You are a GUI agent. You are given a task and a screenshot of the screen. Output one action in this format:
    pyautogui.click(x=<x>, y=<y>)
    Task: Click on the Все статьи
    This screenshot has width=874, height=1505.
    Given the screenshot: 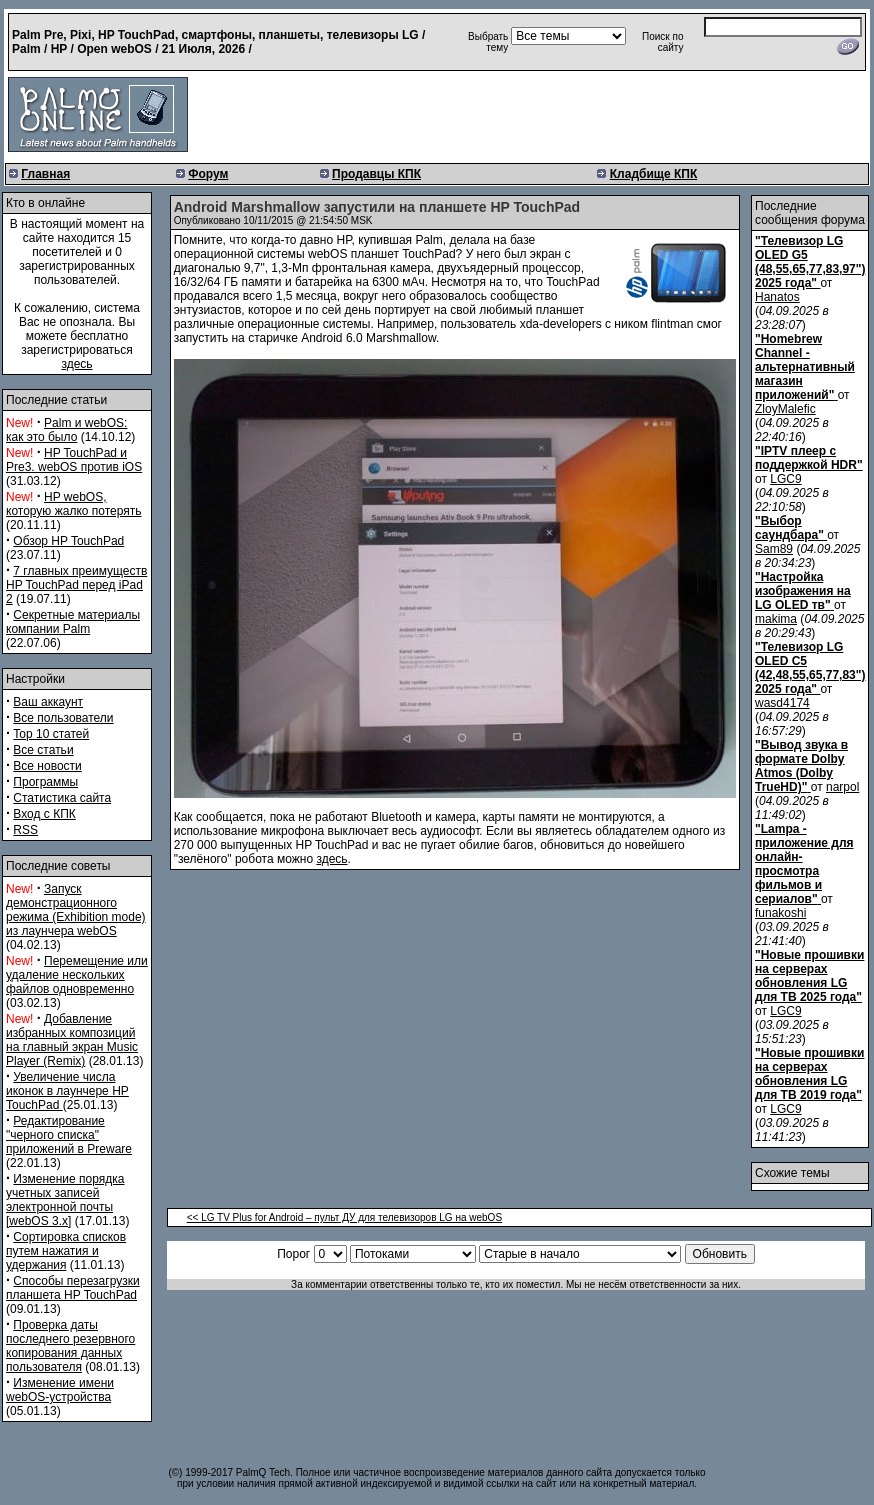 What is the action you would take?
    pyautogui.click(x=43, y=750)
    